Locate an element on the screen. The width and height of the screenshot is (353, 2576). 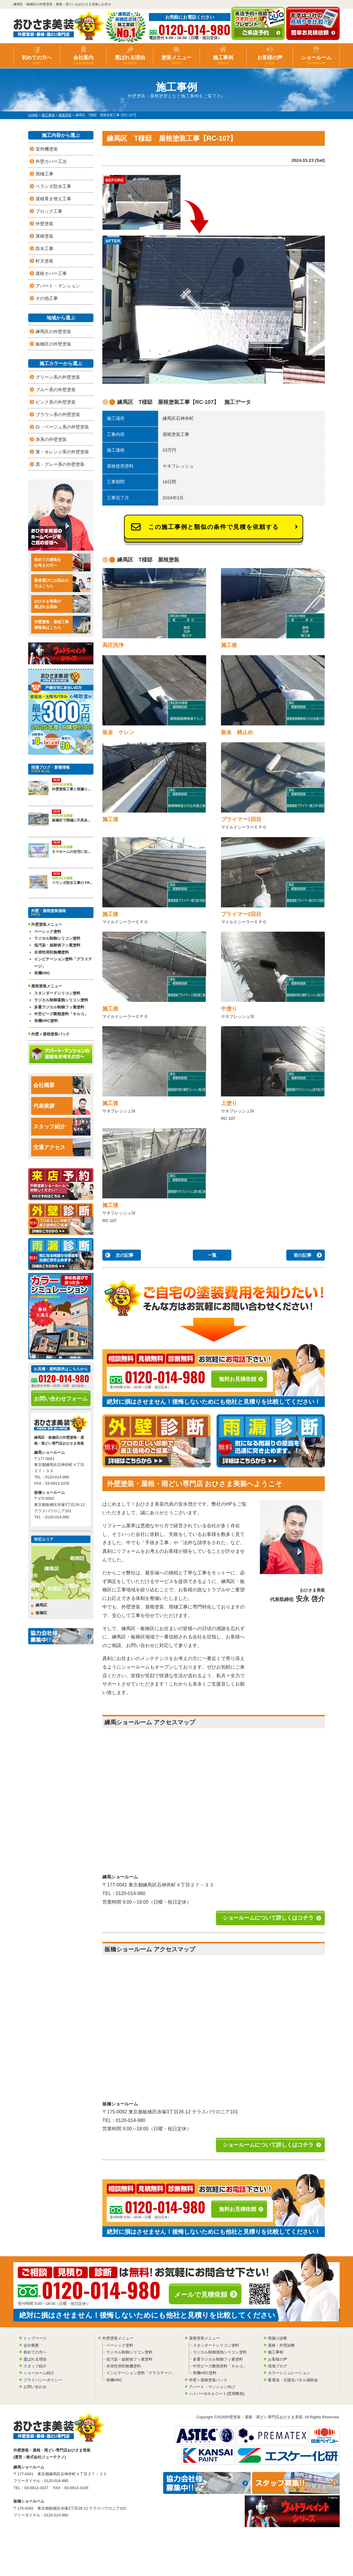
外壁塗装 is located at coordinates (44, 223).